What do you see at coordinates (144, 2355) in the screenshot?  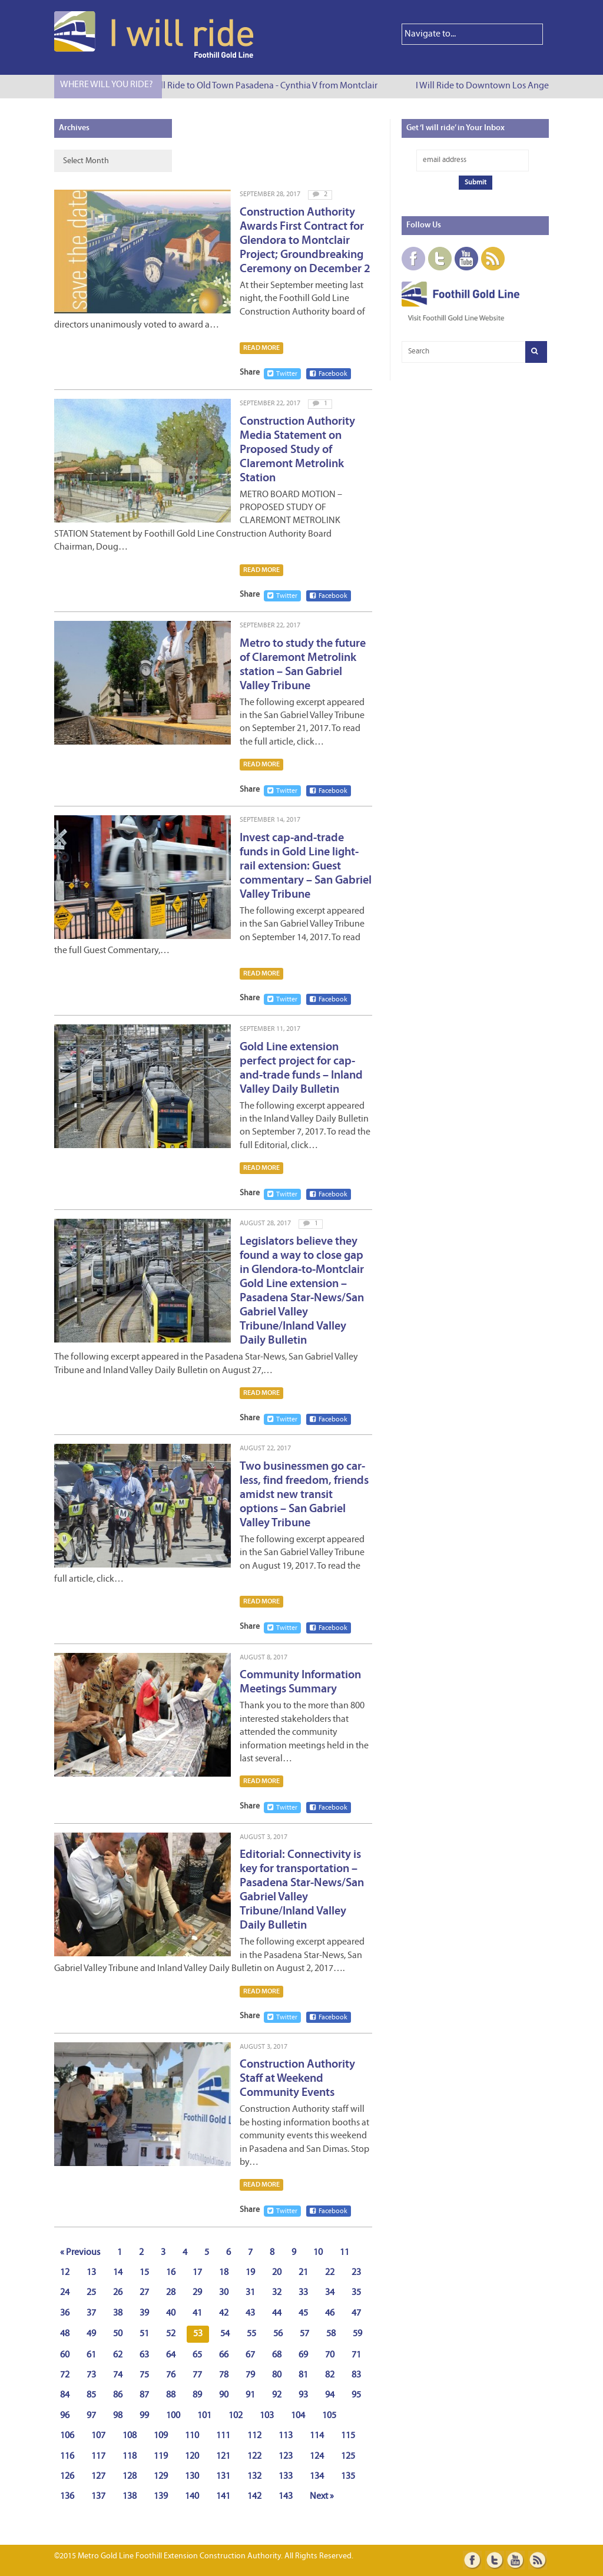 I see `63` at bounding box center [144, 2355].